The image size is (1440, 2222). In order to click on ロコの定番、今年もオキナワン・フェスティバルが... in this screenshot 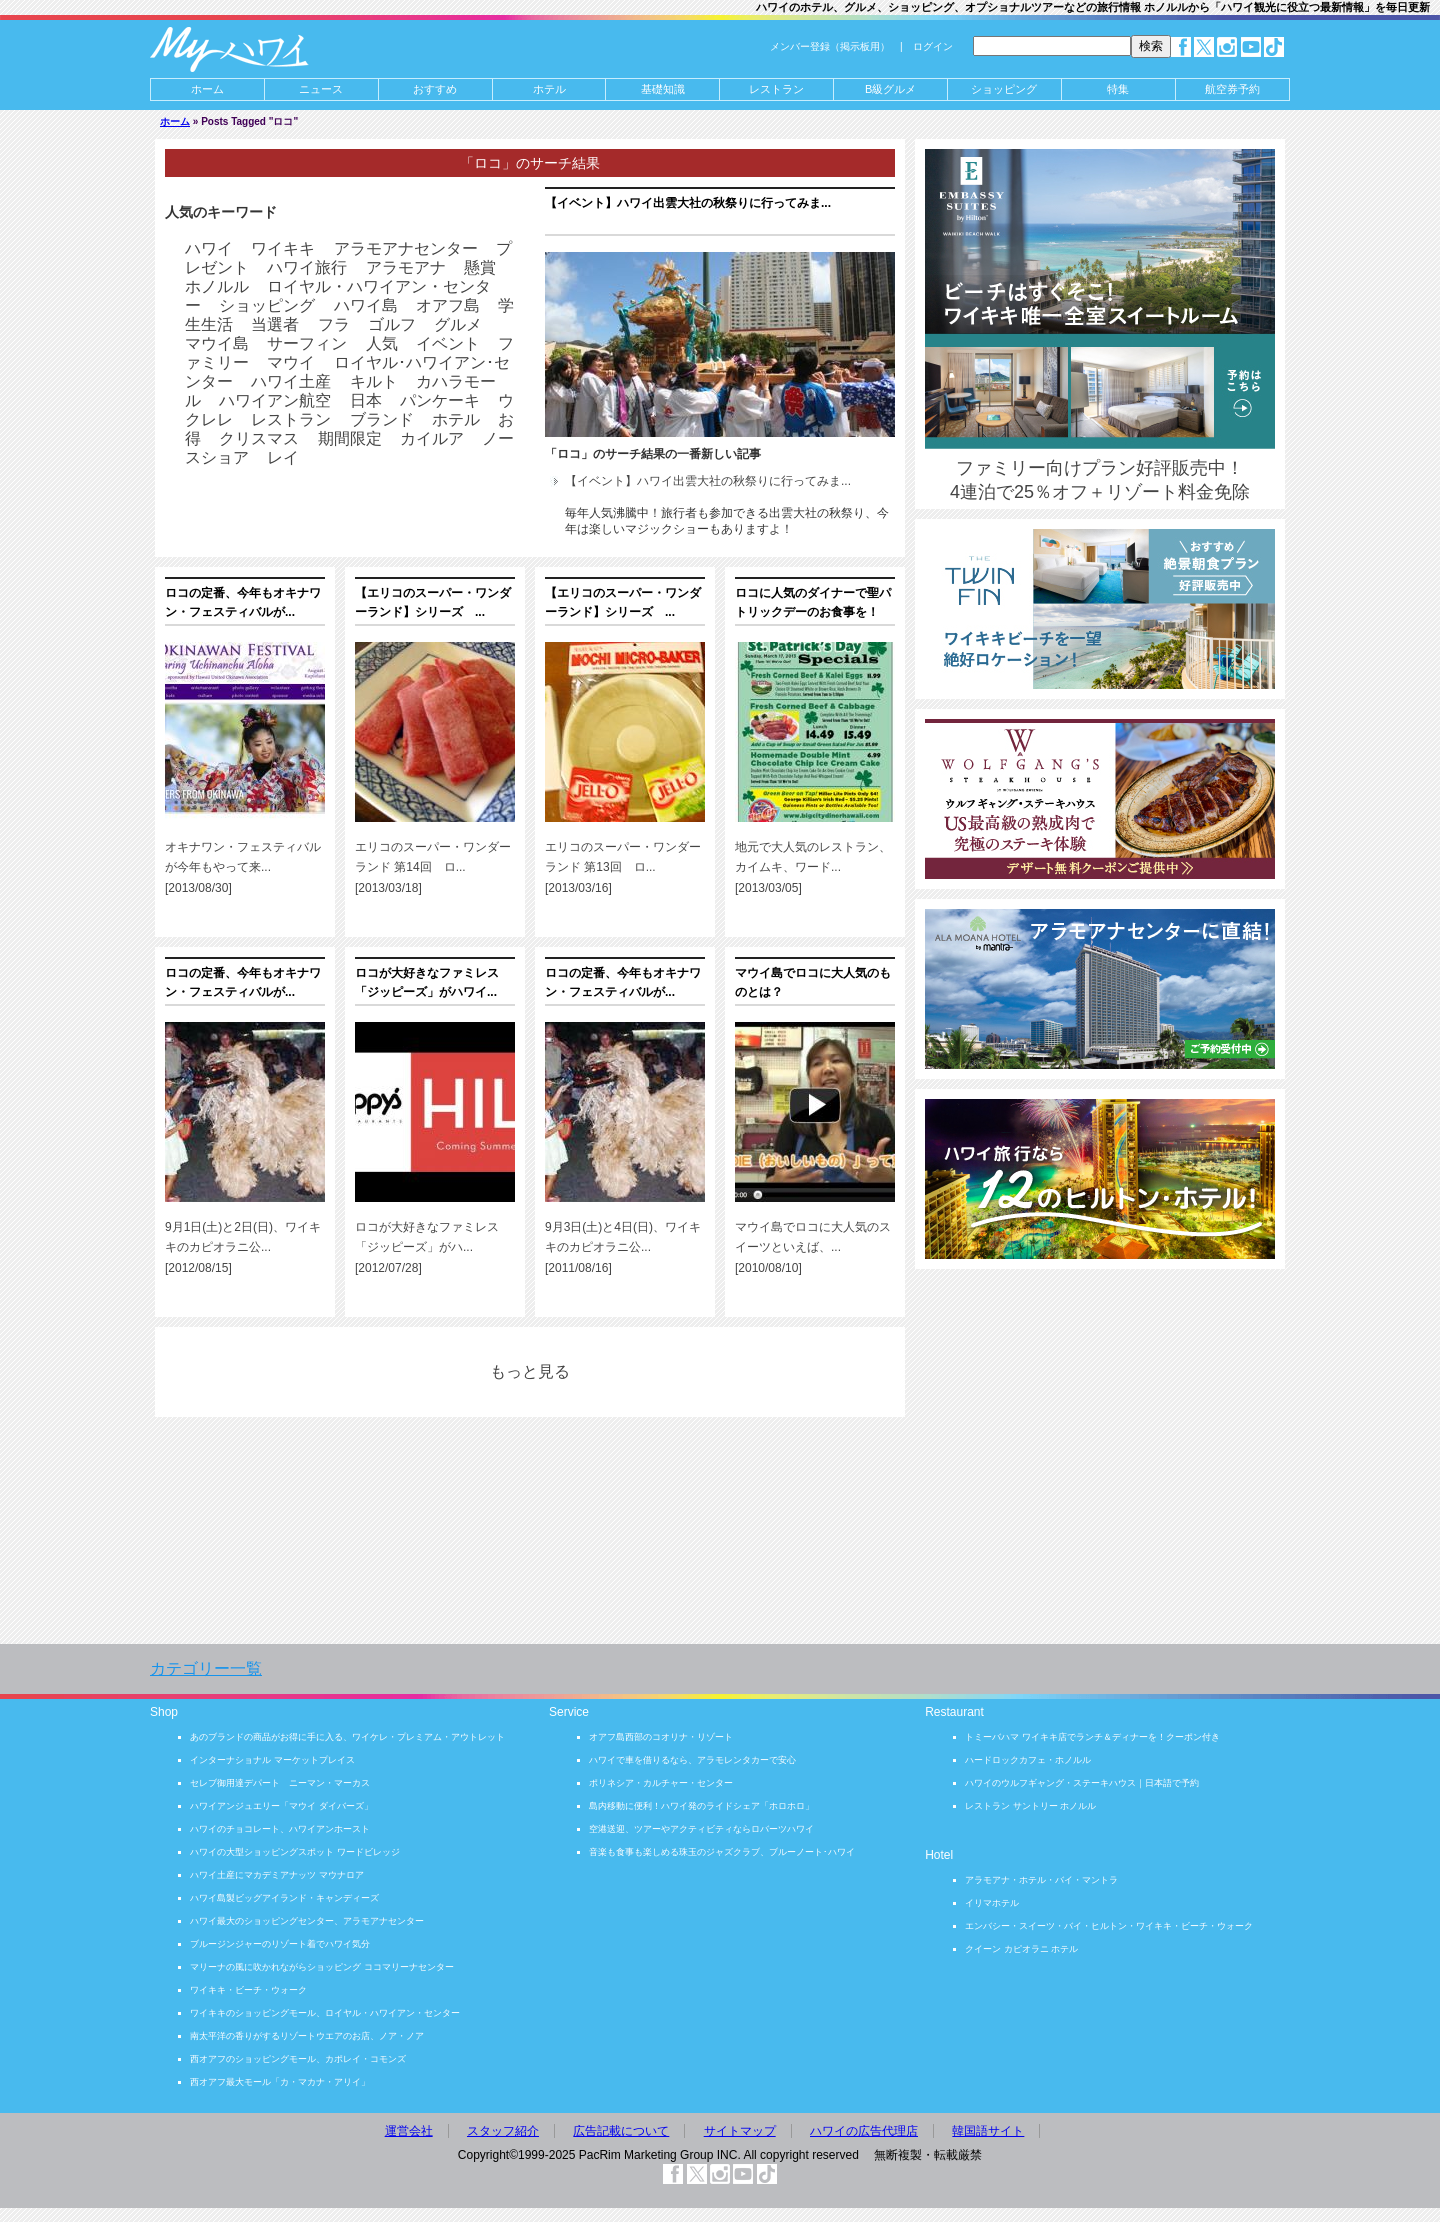, I will do `click(243, 602)`.